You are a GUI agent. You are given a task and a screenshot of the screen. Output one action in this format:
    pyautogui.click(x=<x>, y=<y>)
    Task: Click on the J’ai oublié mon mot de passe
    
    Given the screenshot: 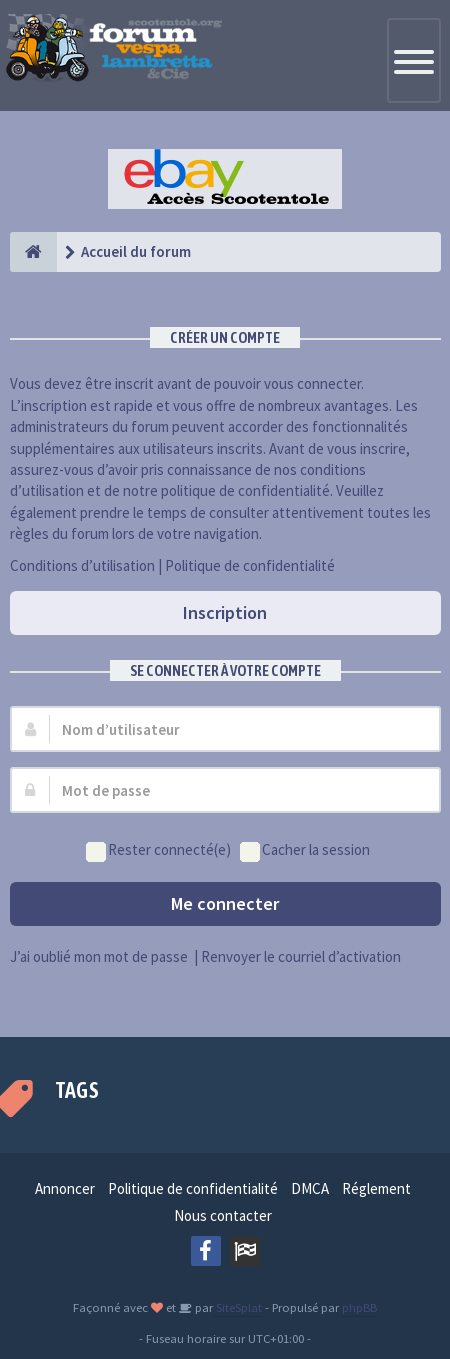 What is the action you would take?
    pyautogui.click(x=99, y=956)
    